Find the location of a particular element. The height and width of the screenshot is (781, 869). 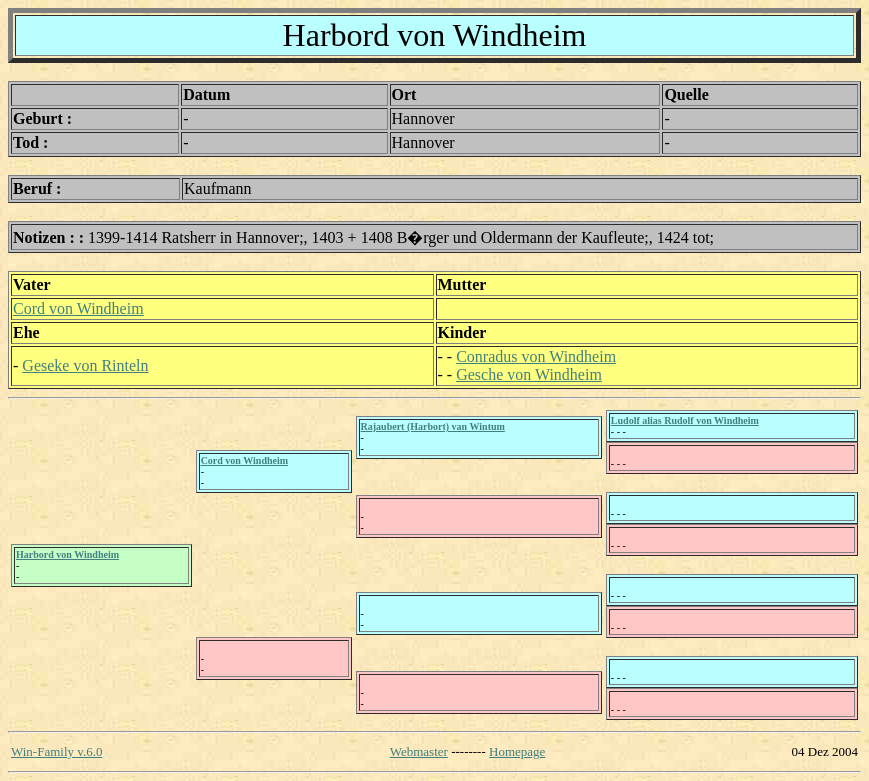

Harbord von Windheim is located at coordinates (67, 554).